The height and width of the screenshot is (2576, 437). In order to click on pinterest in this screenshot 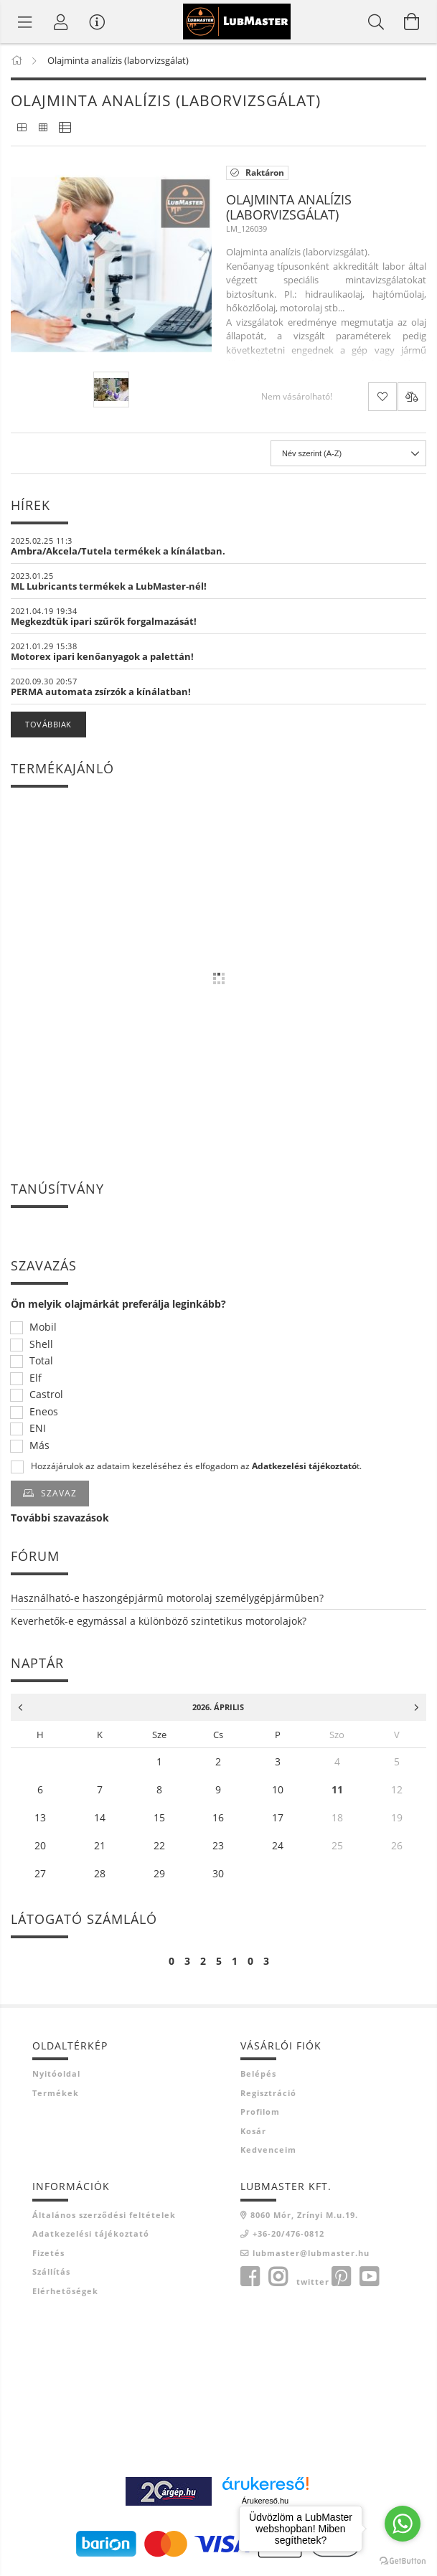, I will do `click(341, 2277)`.